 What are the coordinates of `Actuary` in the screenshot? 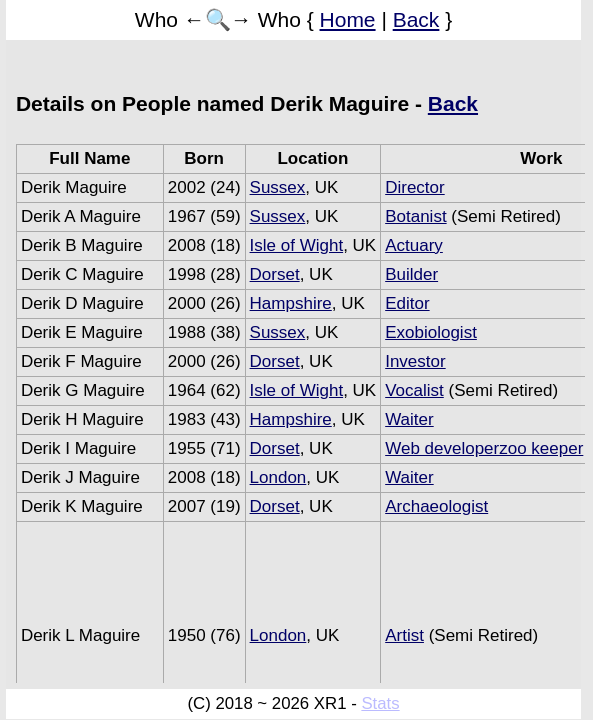 It's located at (414, 245).